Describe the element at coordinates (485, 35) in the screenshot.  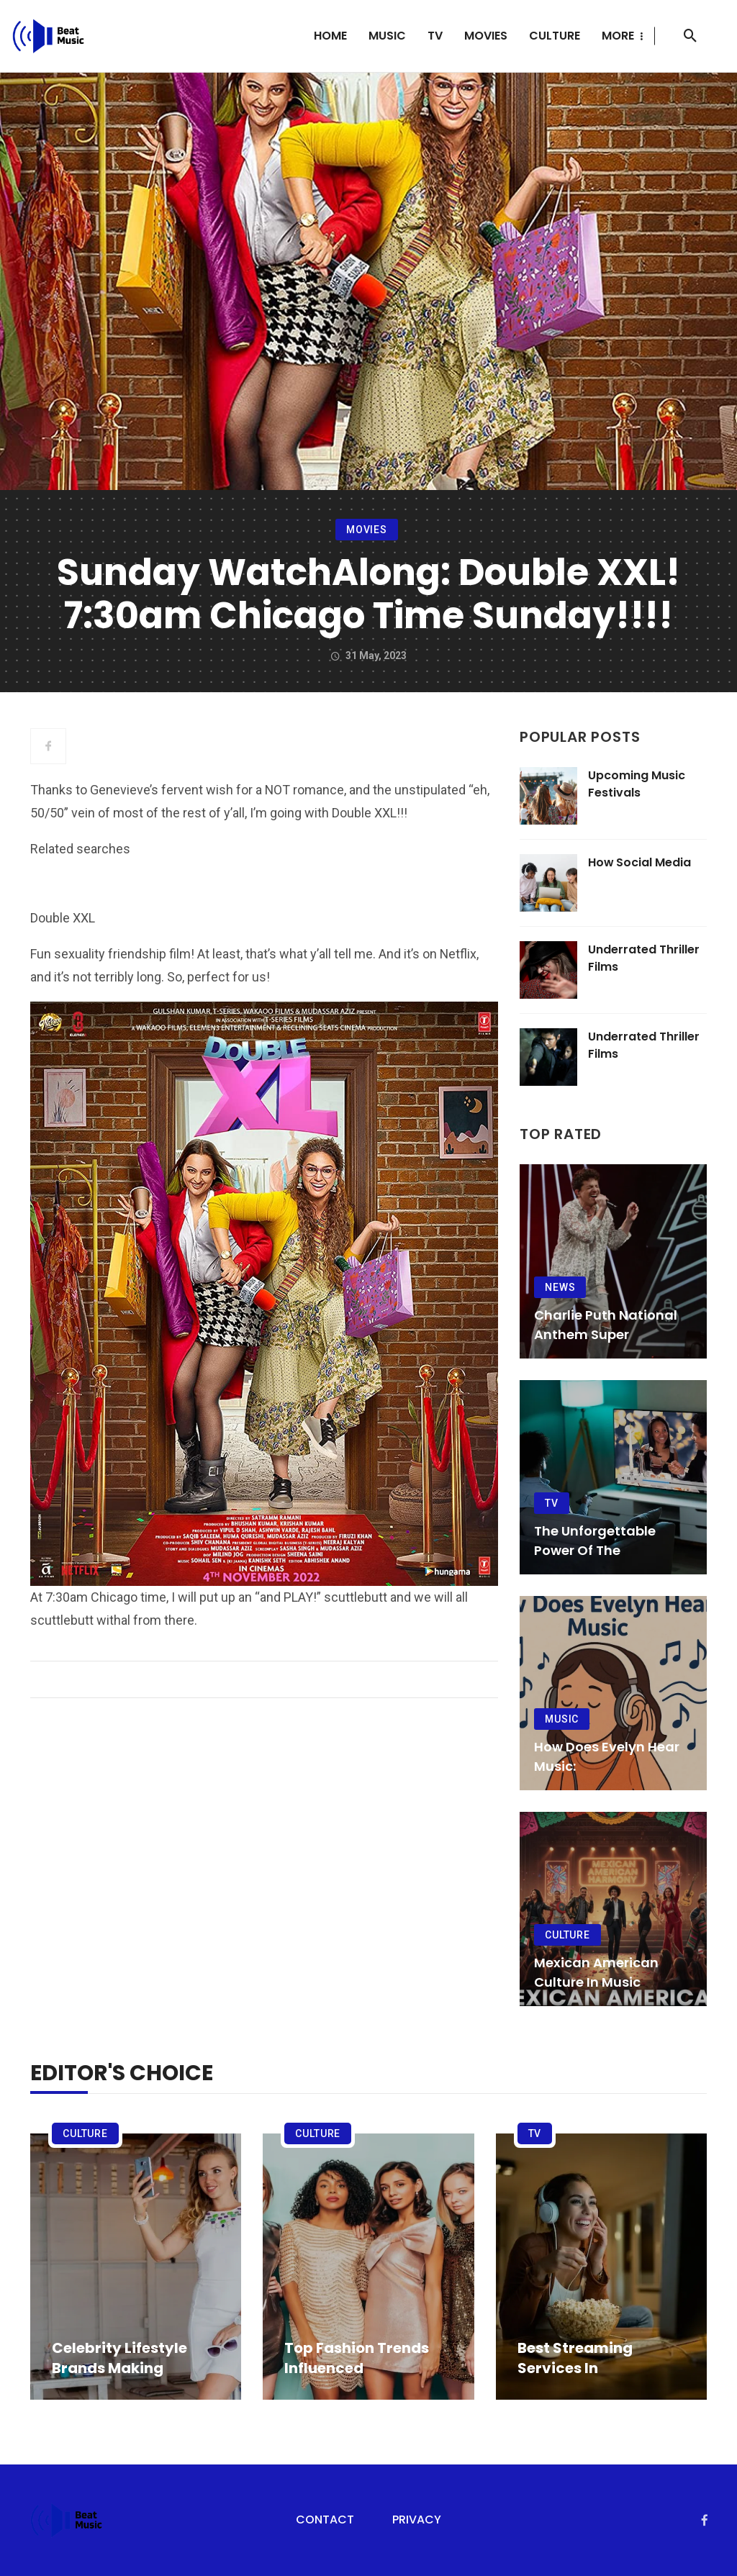
I see `Movies` at that location.